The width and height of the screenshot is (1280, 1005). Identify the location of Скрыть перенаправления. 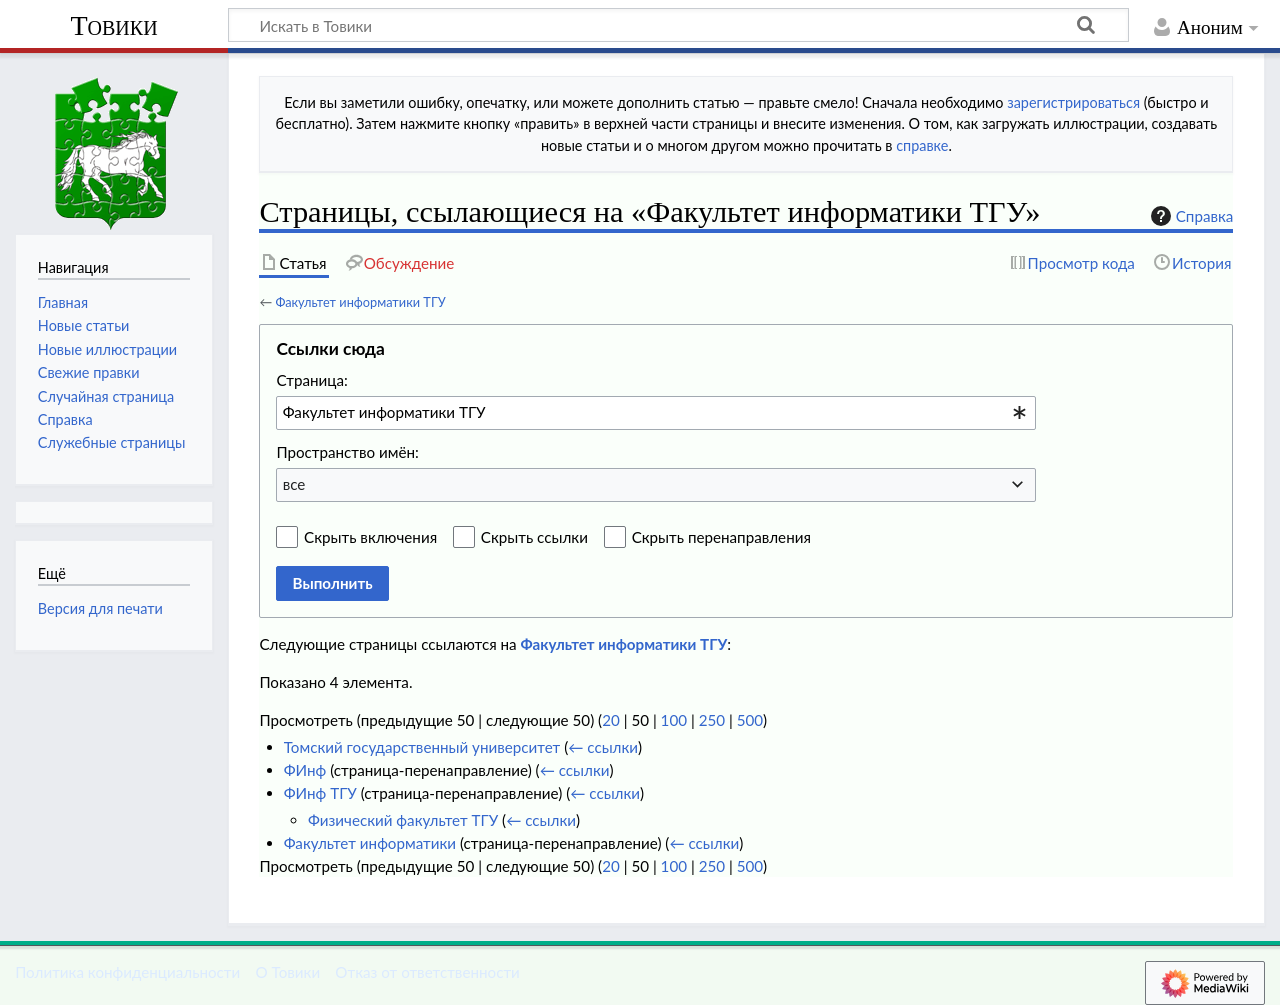
(721, 537).